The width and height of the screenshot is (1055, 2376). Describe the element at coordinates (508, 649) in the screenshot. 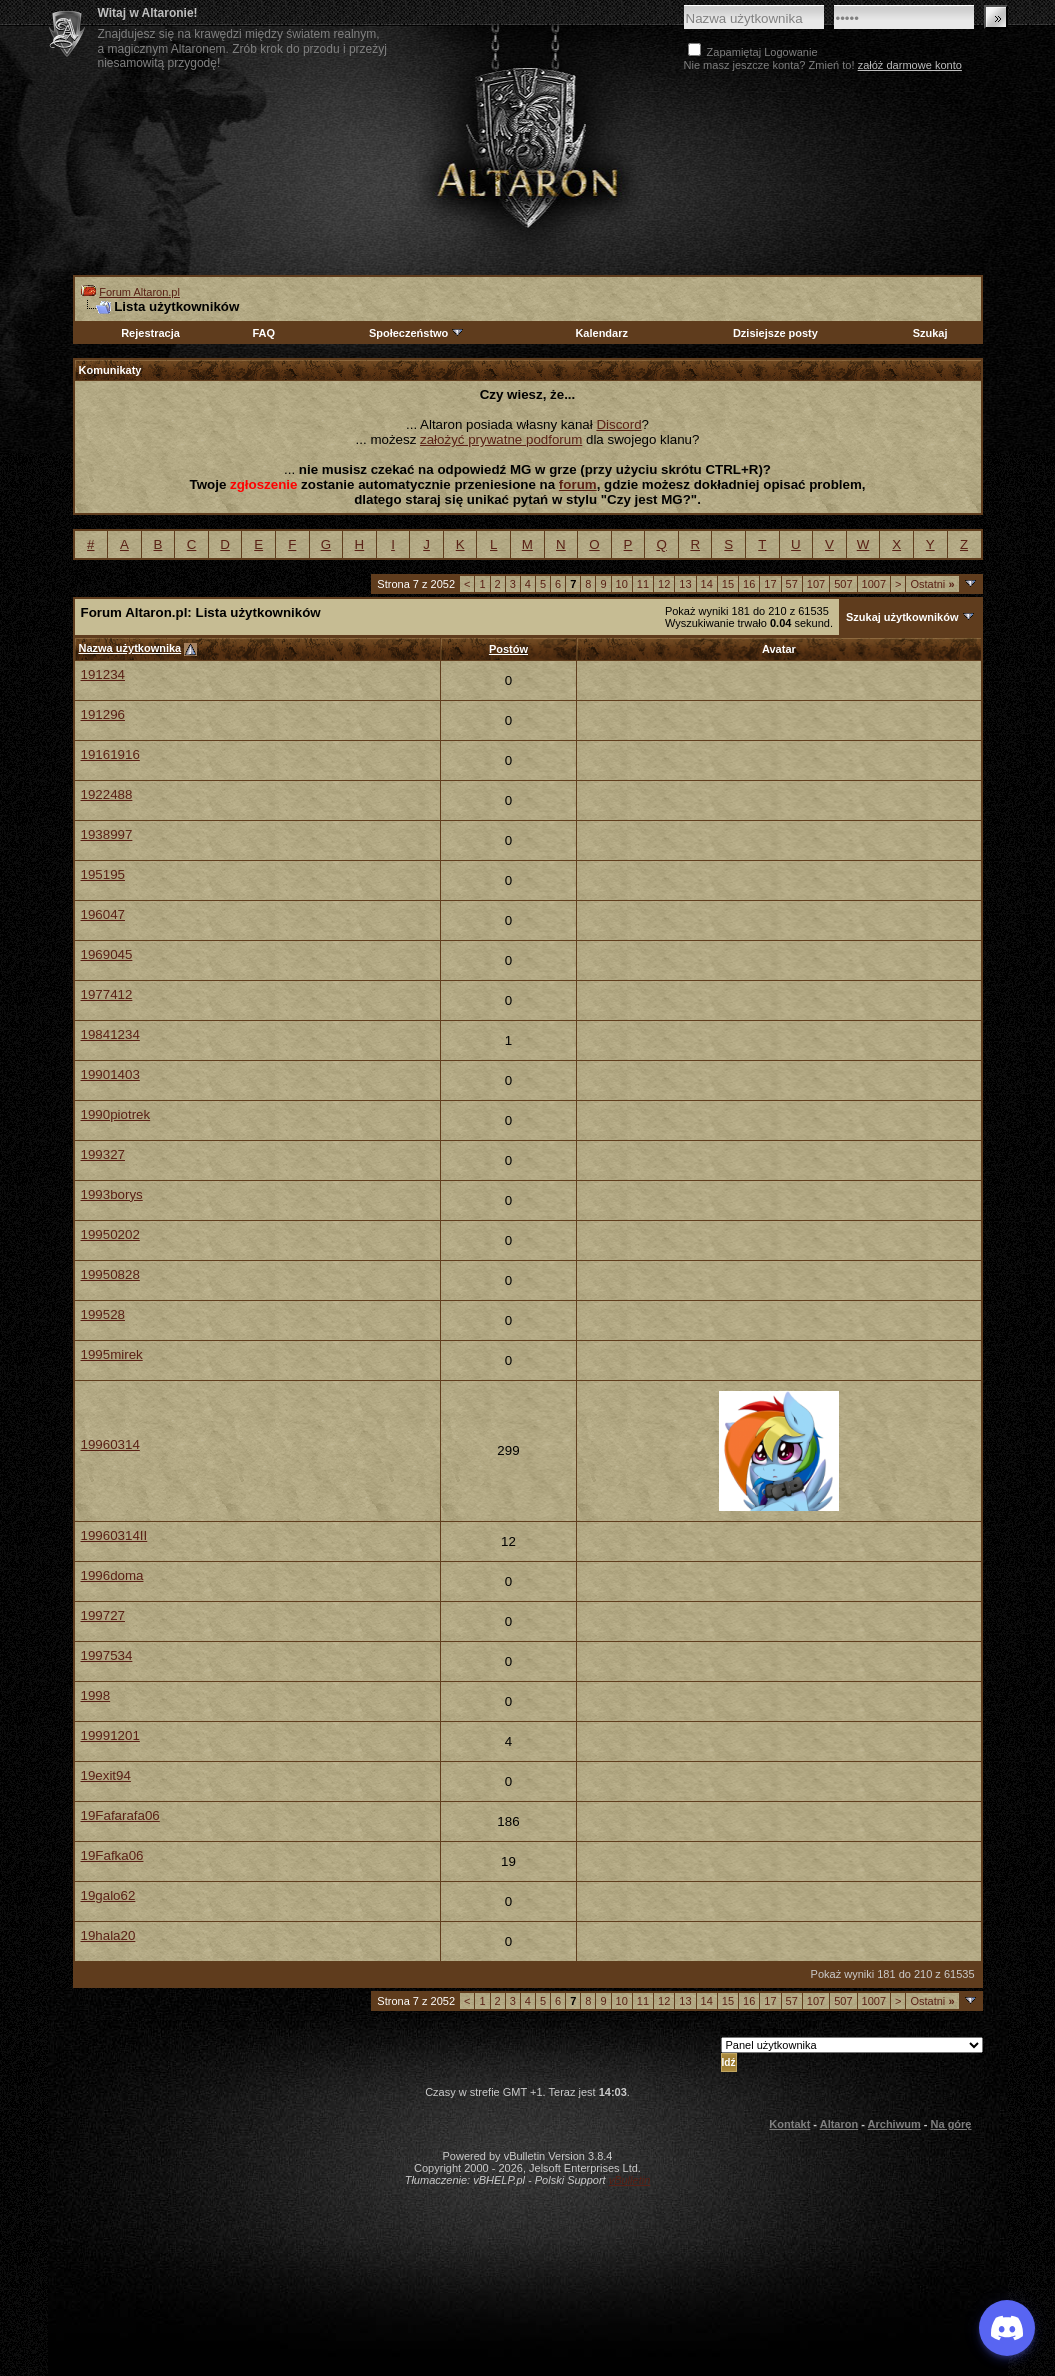

I see `Postów` at that location.